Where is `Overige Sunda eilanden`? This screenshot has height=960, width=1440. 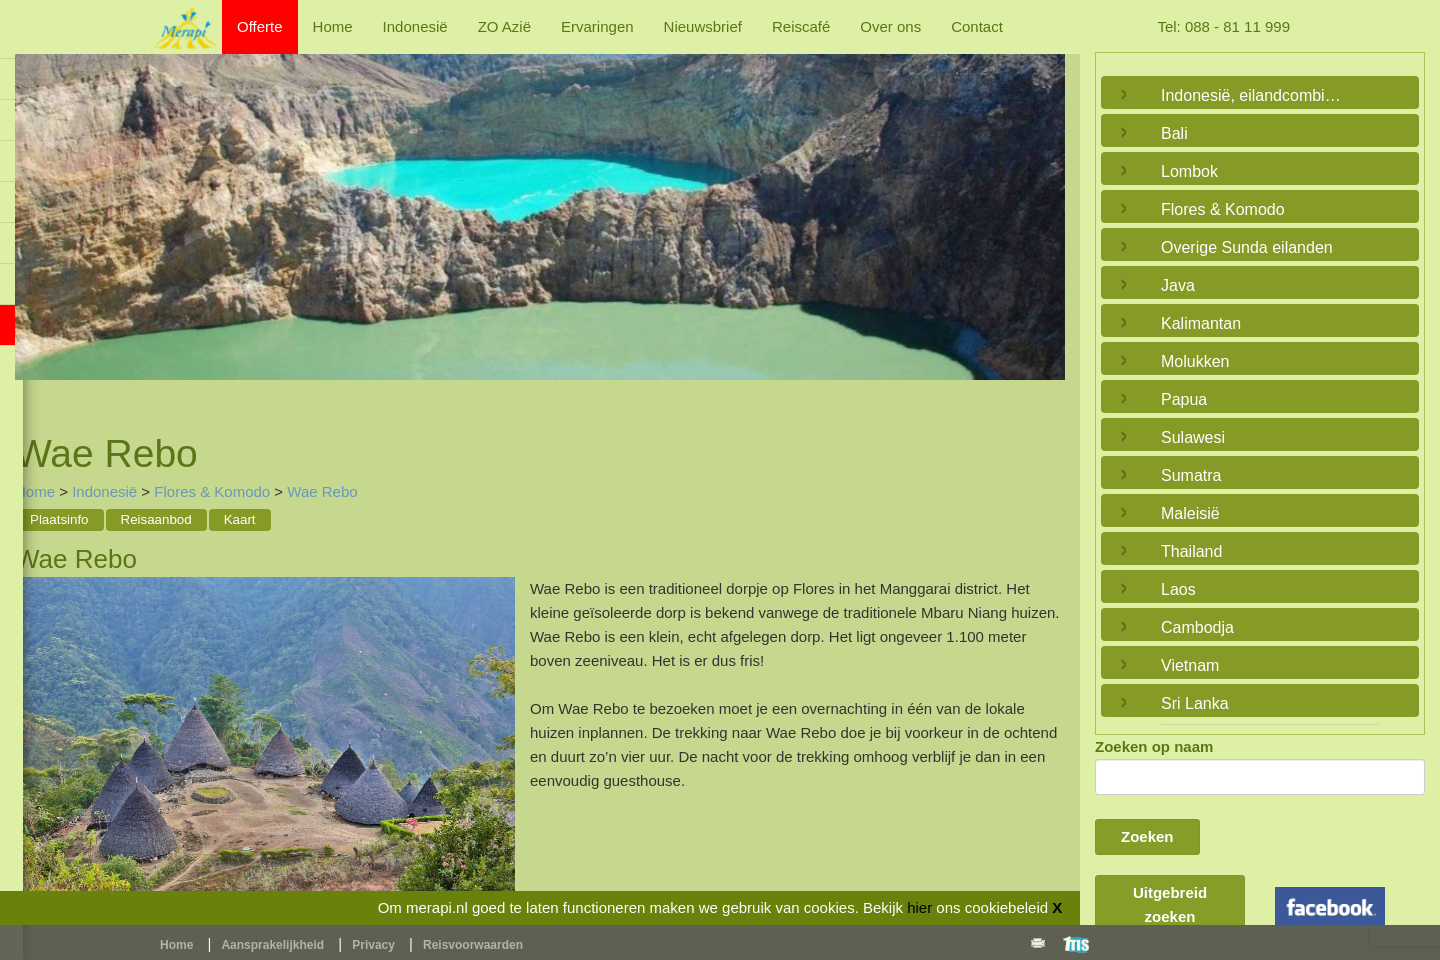 Overige Sunda eilanden is located at coordinates (1247, 247).